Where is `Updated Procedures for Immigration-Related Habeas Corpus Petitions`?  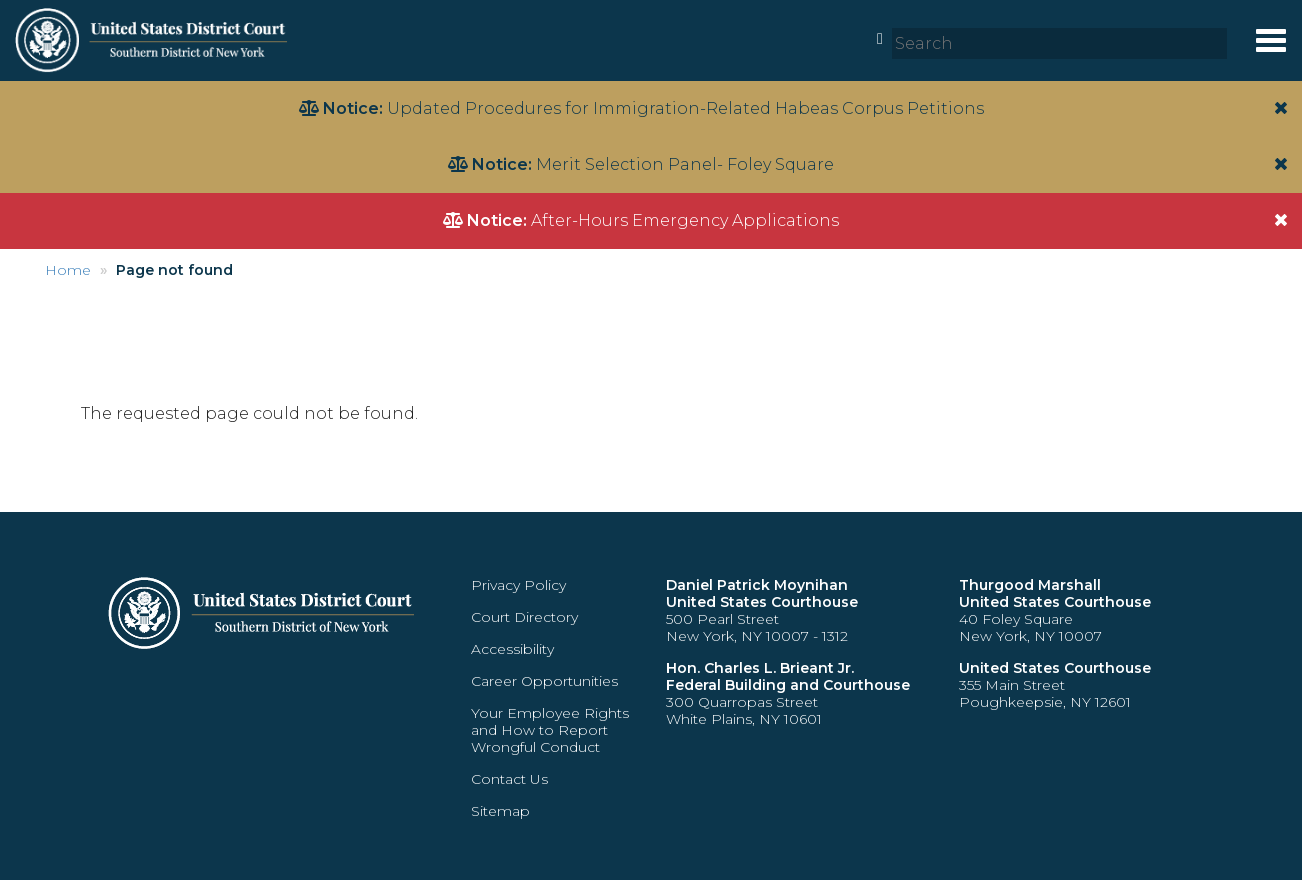
Updated Procedures for Immigration-Related Habeas Corpus Petitions is located at coordinates (685, 108).